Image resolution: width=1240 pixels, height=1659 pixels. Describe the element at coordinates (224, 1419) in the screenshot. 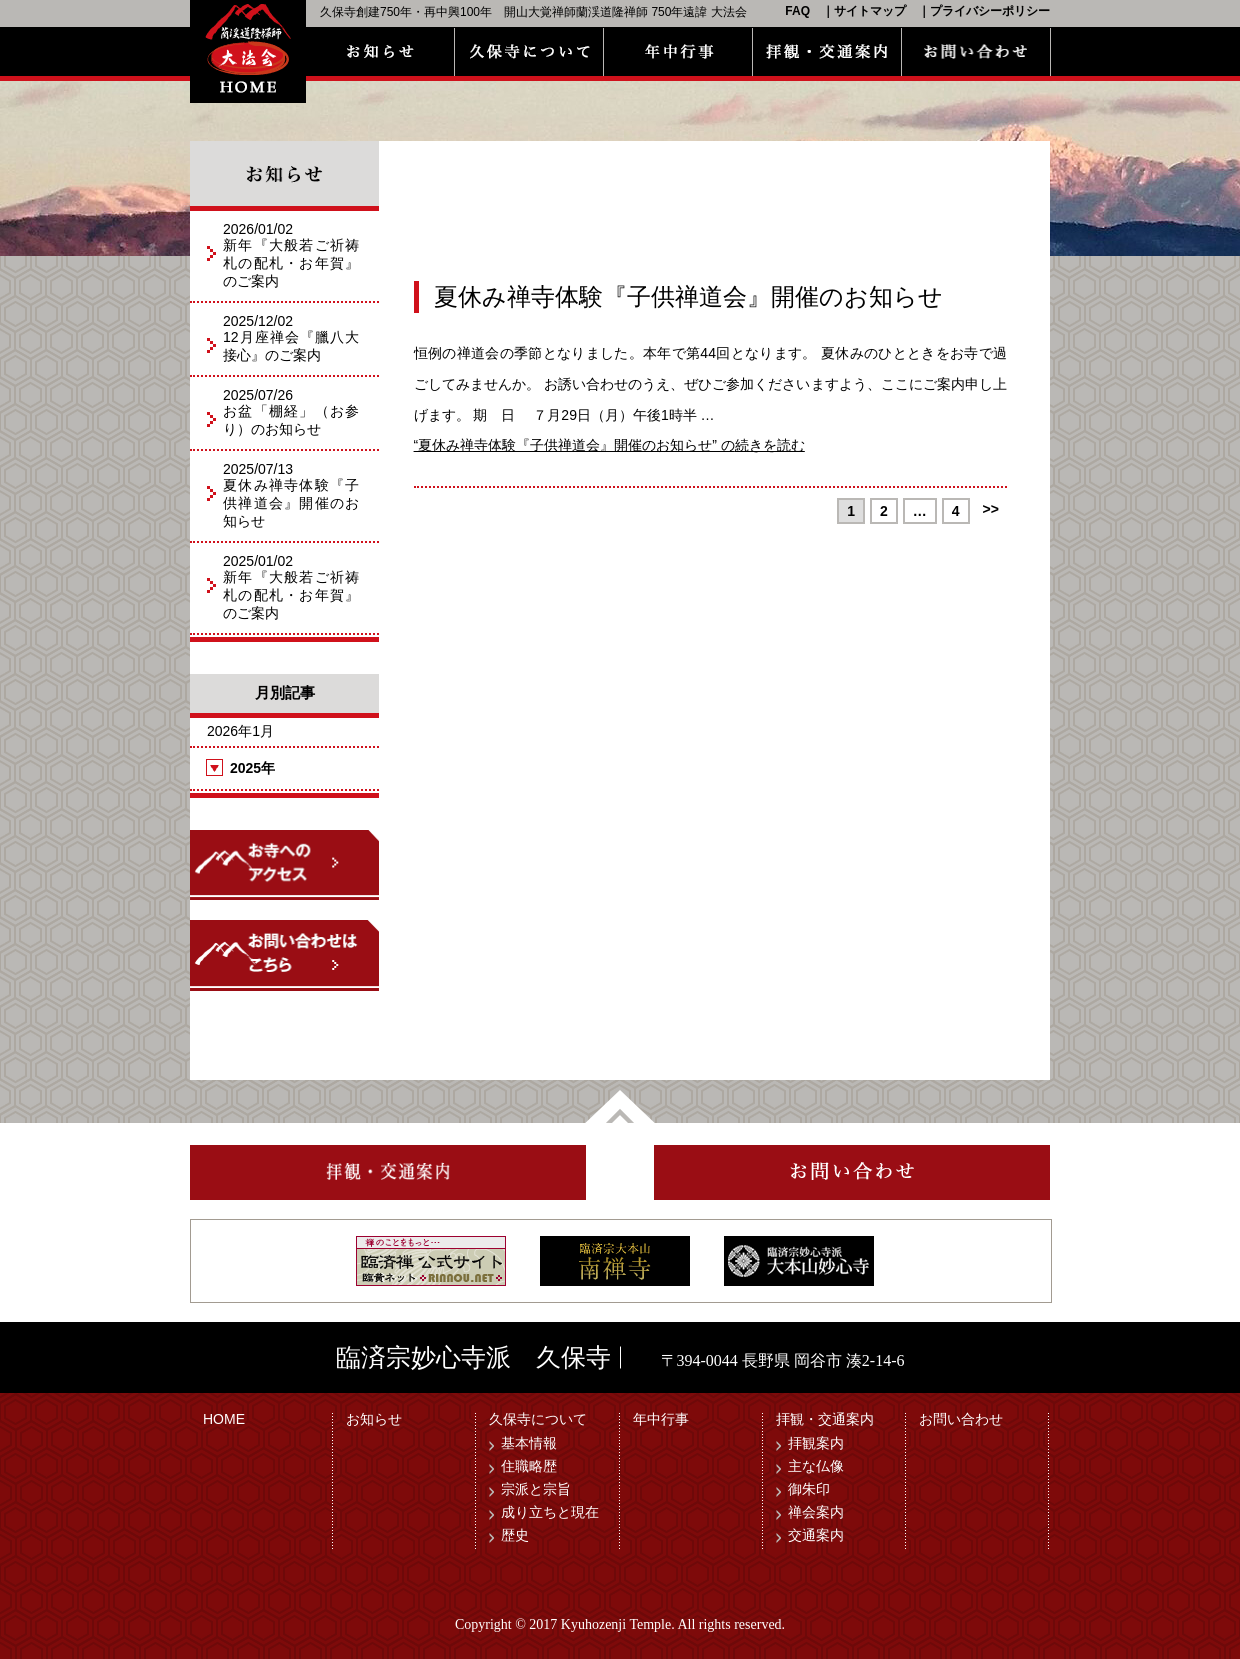

I see `HOME` at that location.